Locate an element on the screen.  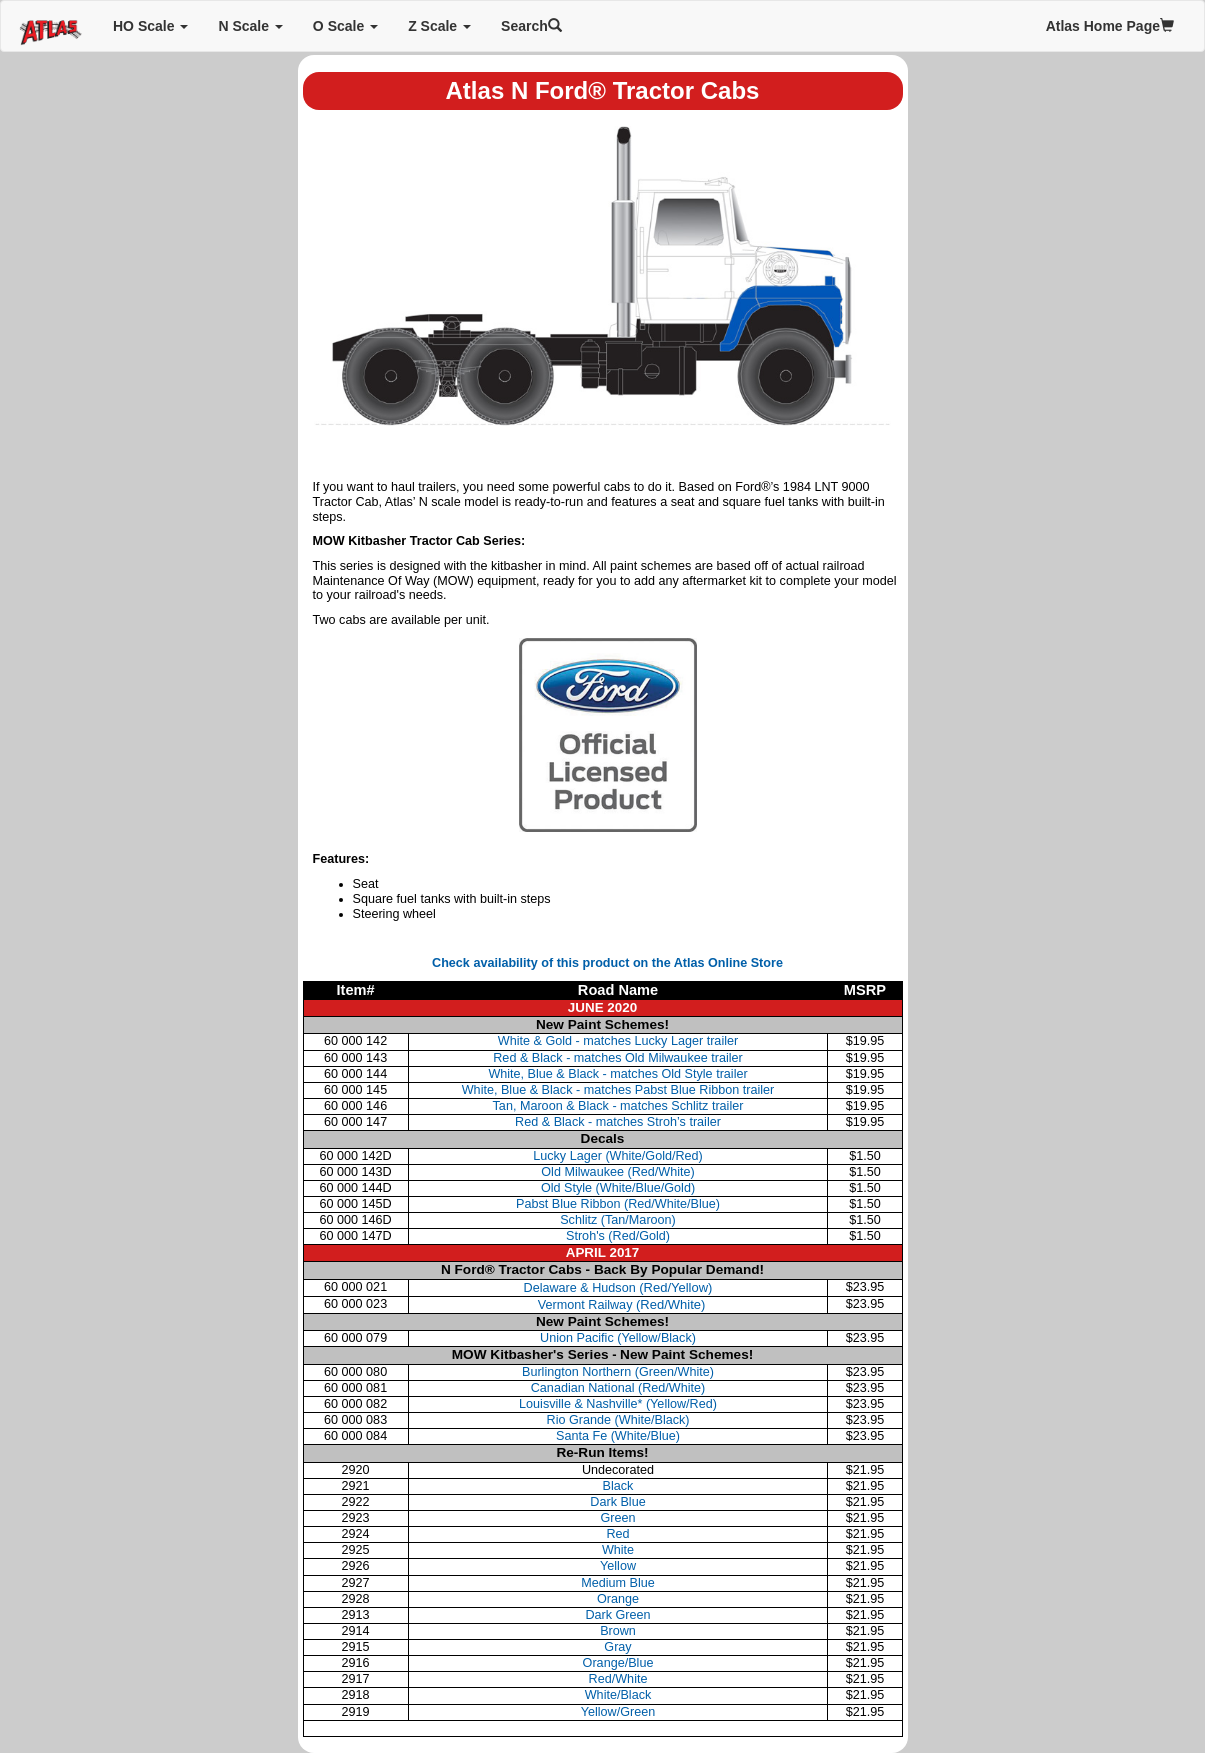
Stroh's (Red/Gold) is located at coordinates (618, 1236).